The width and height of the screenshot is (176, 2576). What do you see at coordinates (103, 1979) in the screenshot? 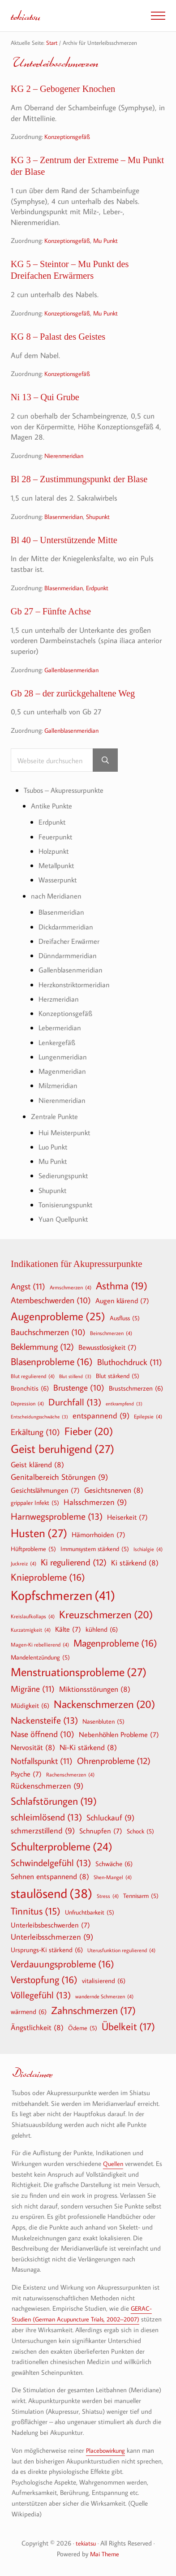
I see `vitalisierend [vitalisierend (6 Einträge)]` at bounding box center [103, 1979].